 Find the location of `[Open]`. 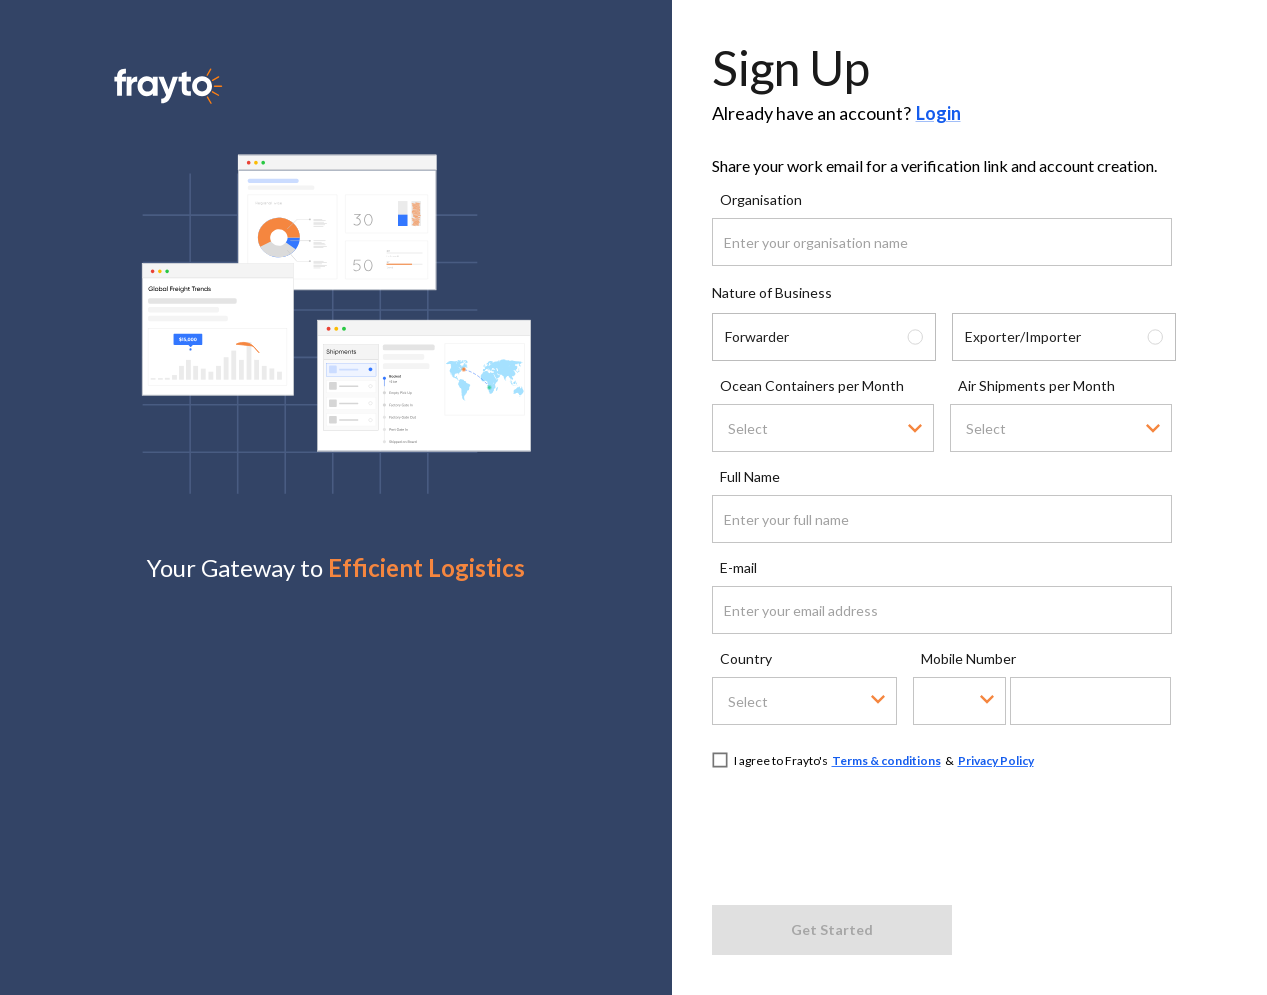

[Open] is located at coordinates (915, 428).